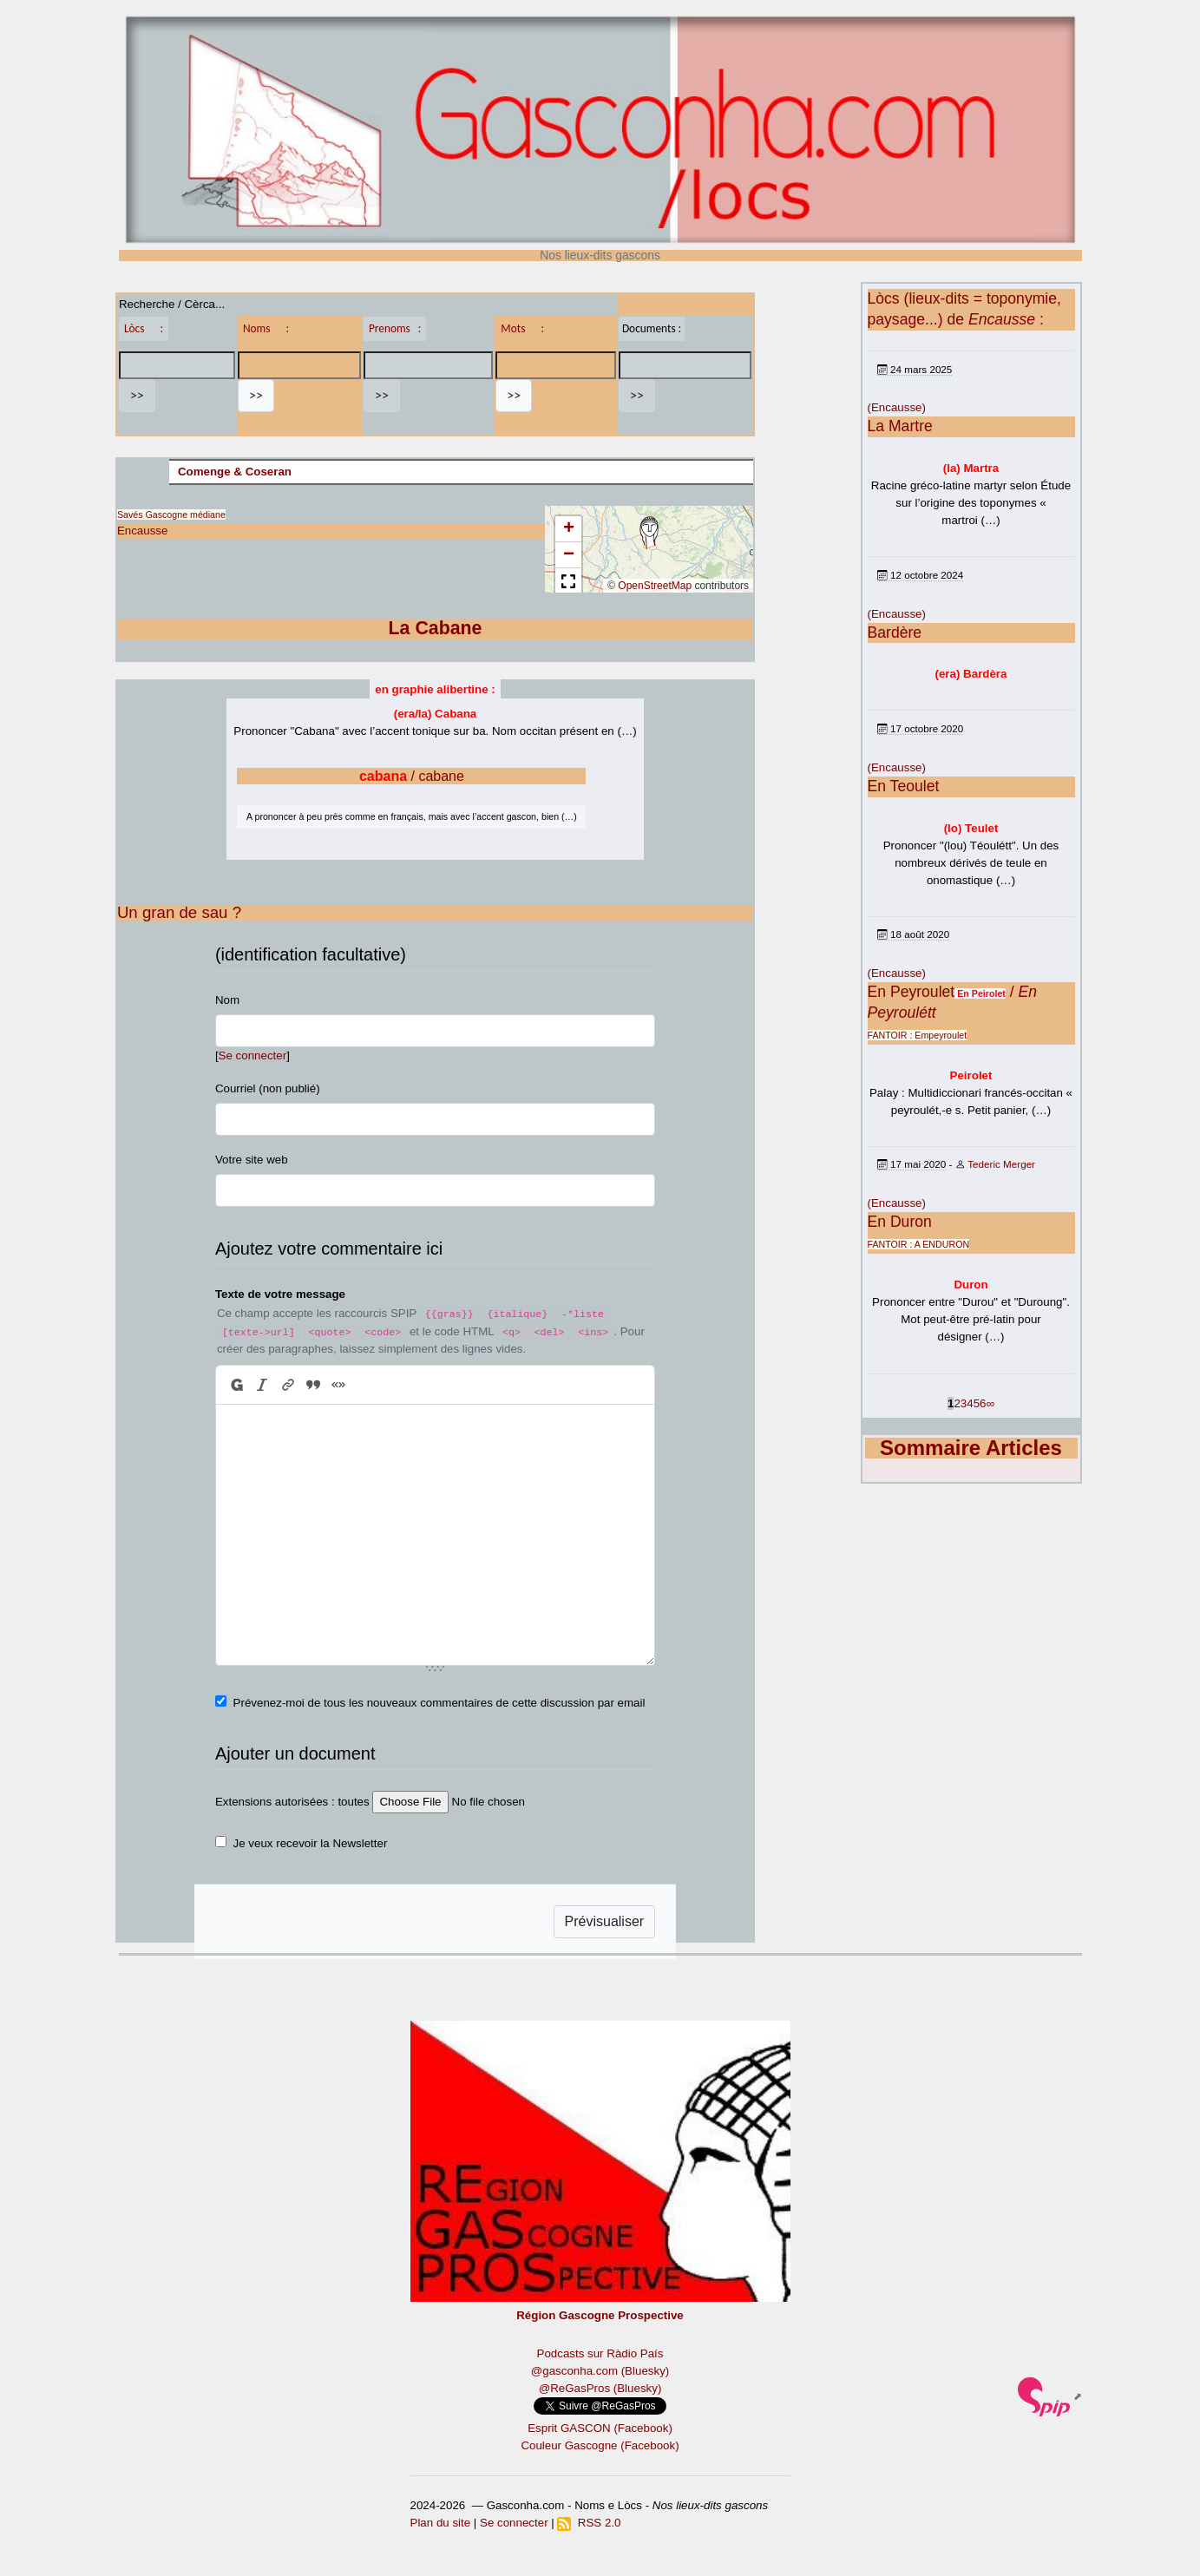 The height and width of the screenshot is (2576, 1200). Describe the element at coordinates (411, 776) in the screenshot. I see `/ cabane` at that location.